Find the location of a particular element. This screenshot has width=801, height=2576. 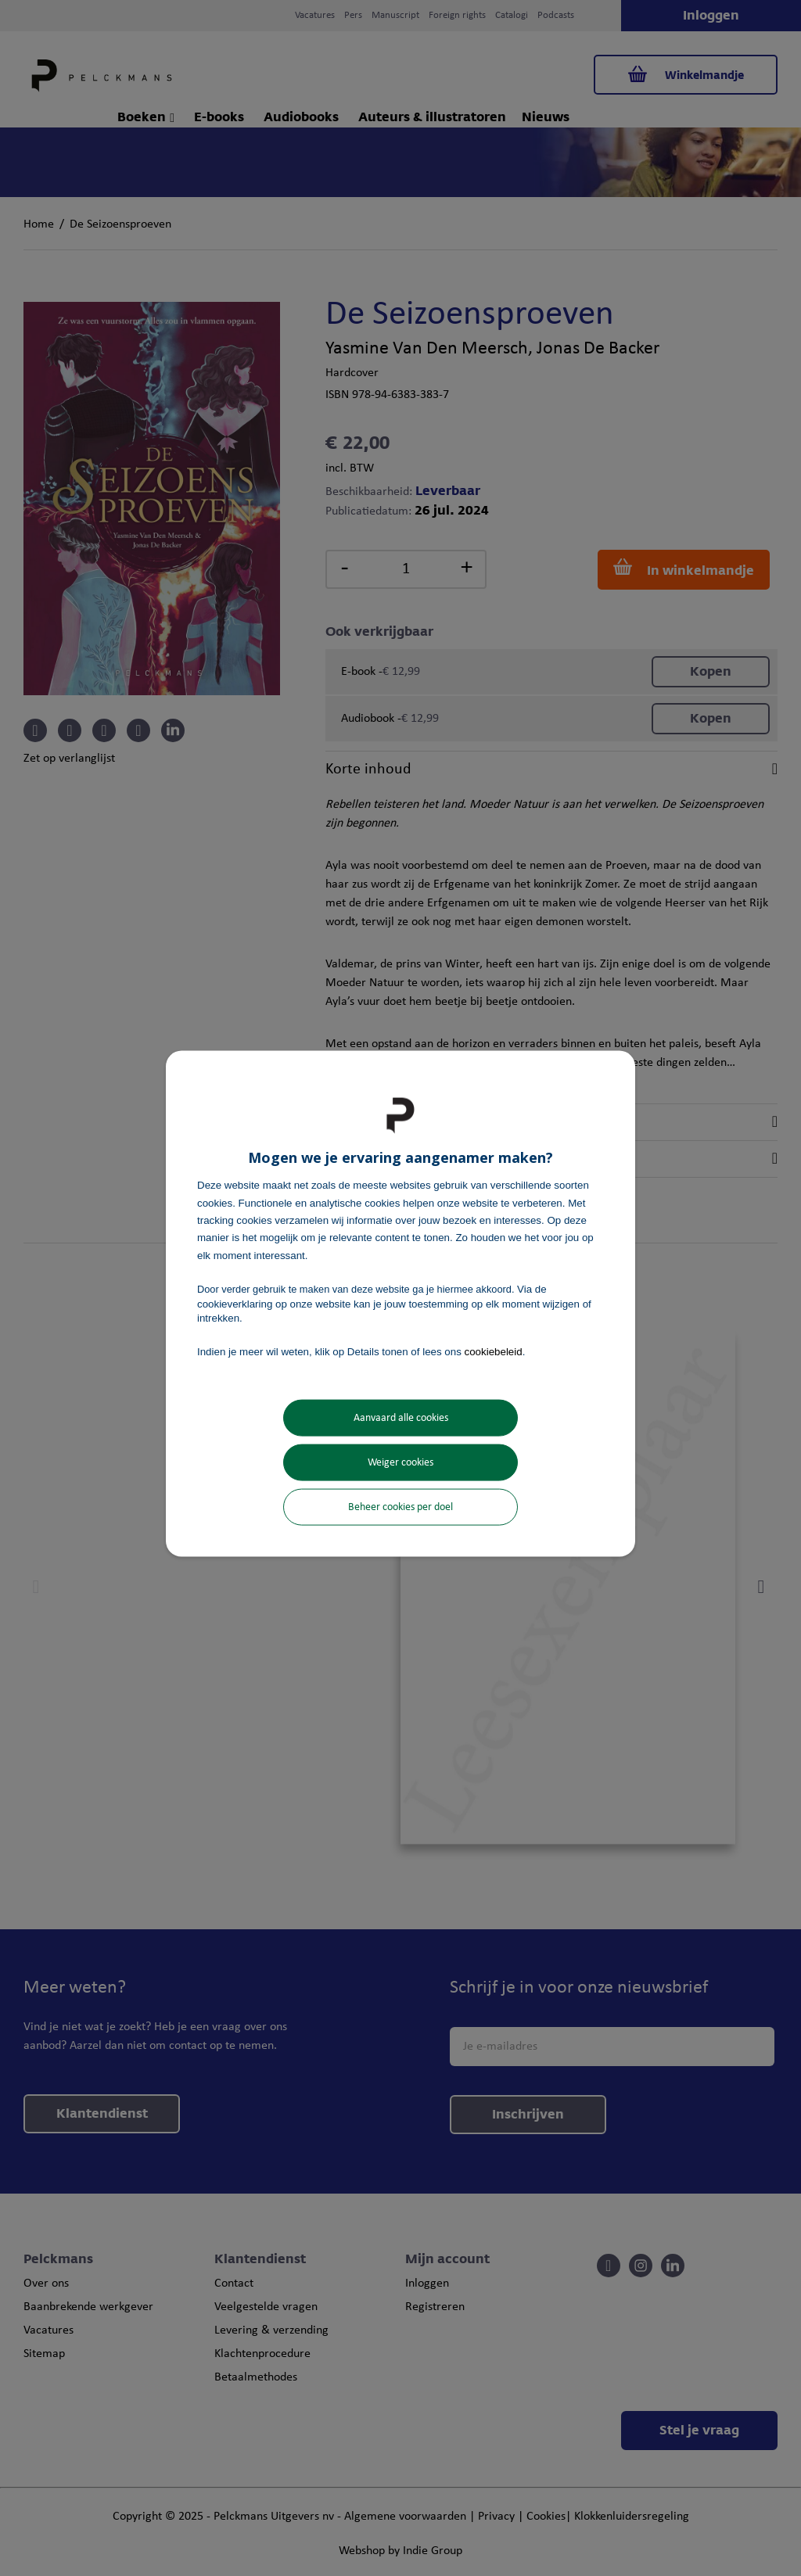

cookiebeleid is located at coordinates (494, 1352).